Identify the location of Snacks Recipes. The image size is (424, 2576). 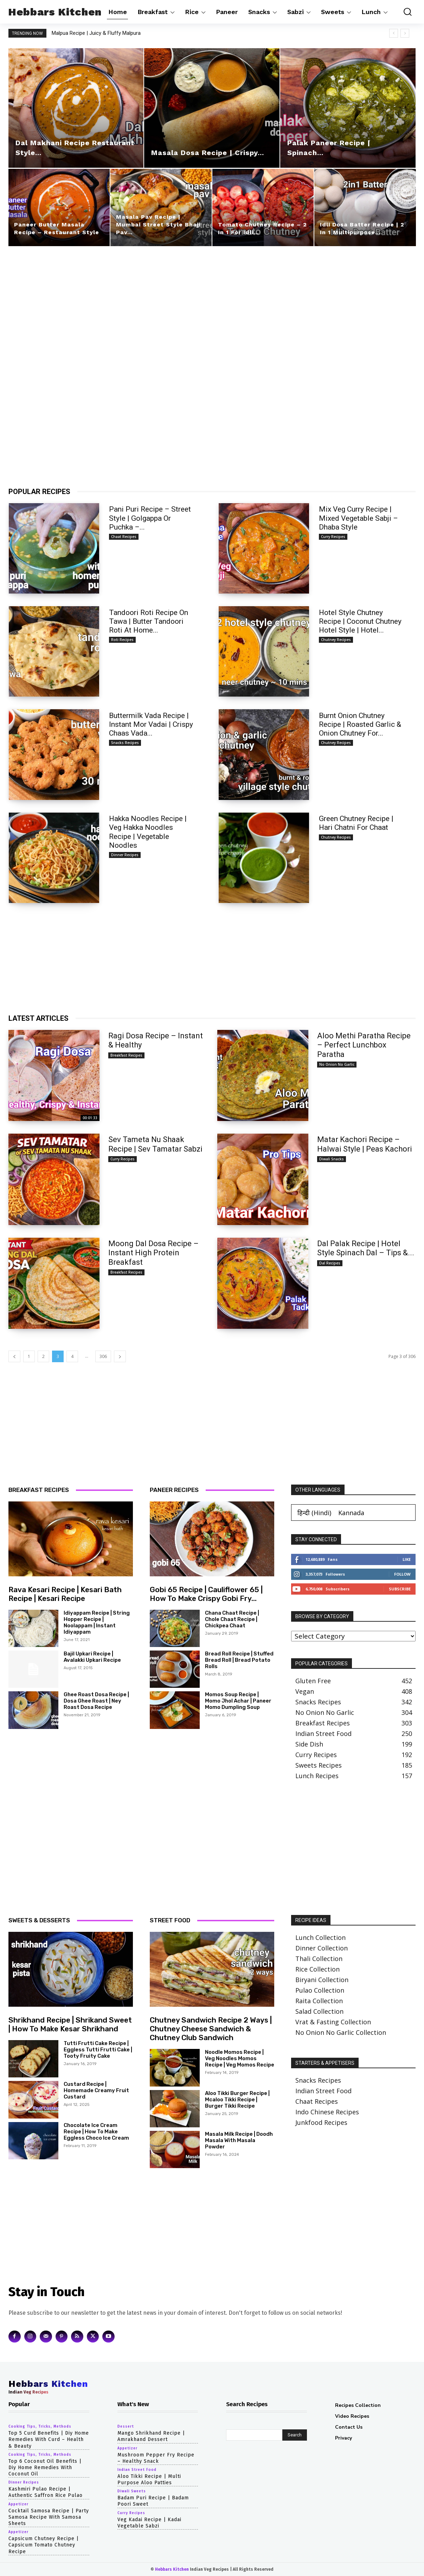
(318, 2080).